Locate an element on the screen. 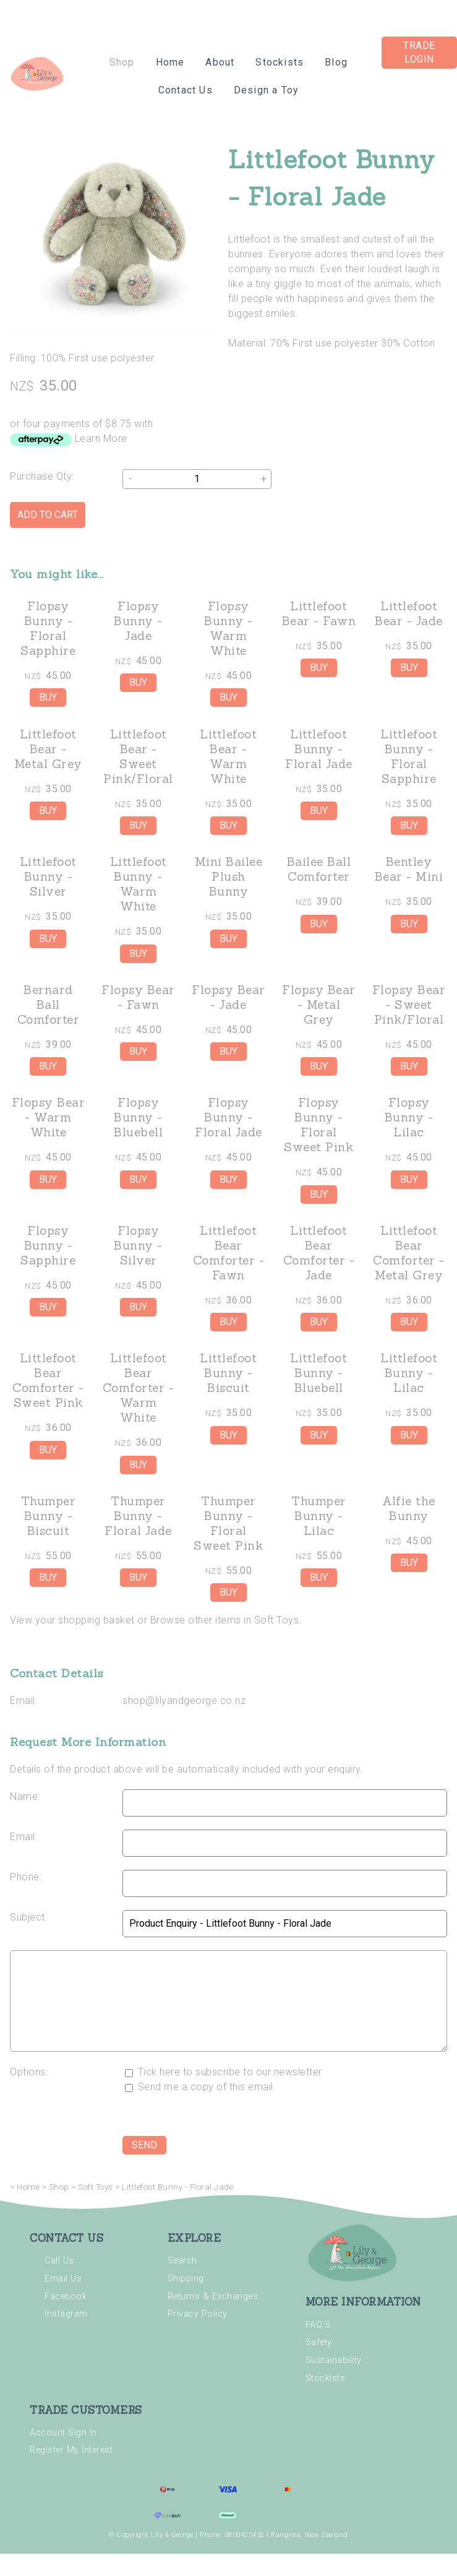 The height and width of the screenshot is (2576, 457). Home is located at coordinates (170, 62).